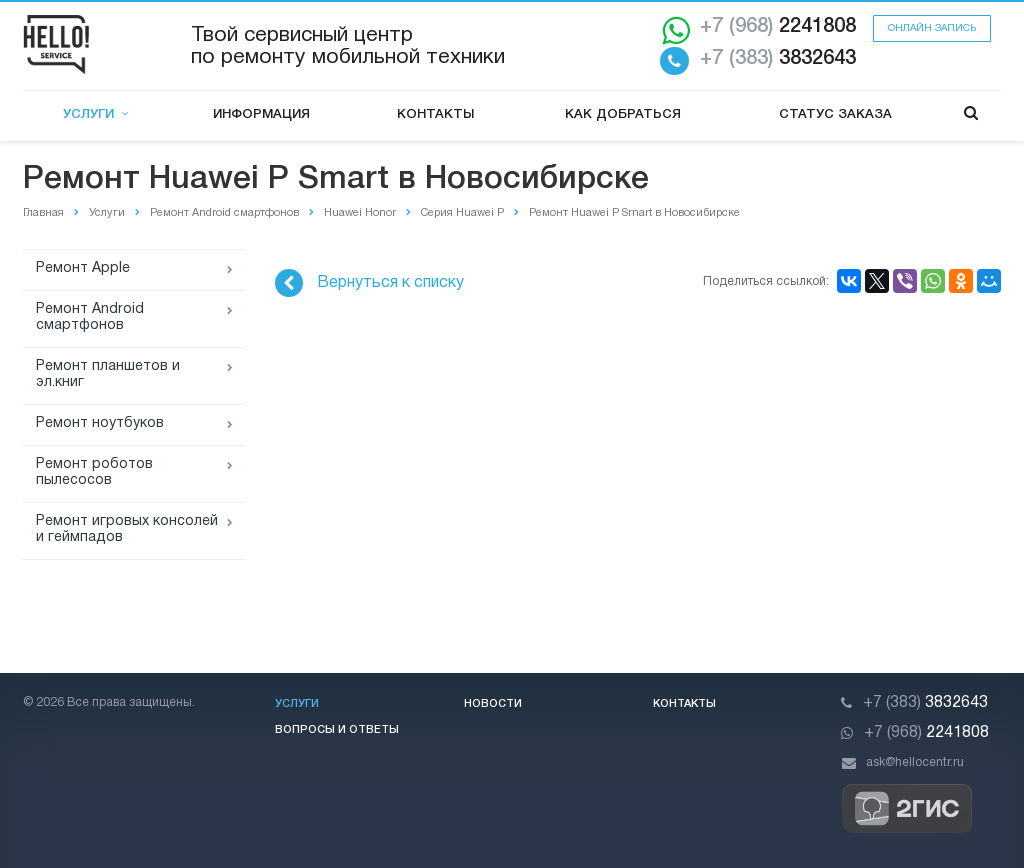 The image size is (1024, 868). Describe the element at coordinates (915, 762) in the screenshot. I see `ask@hellocentr.ru` at that location.